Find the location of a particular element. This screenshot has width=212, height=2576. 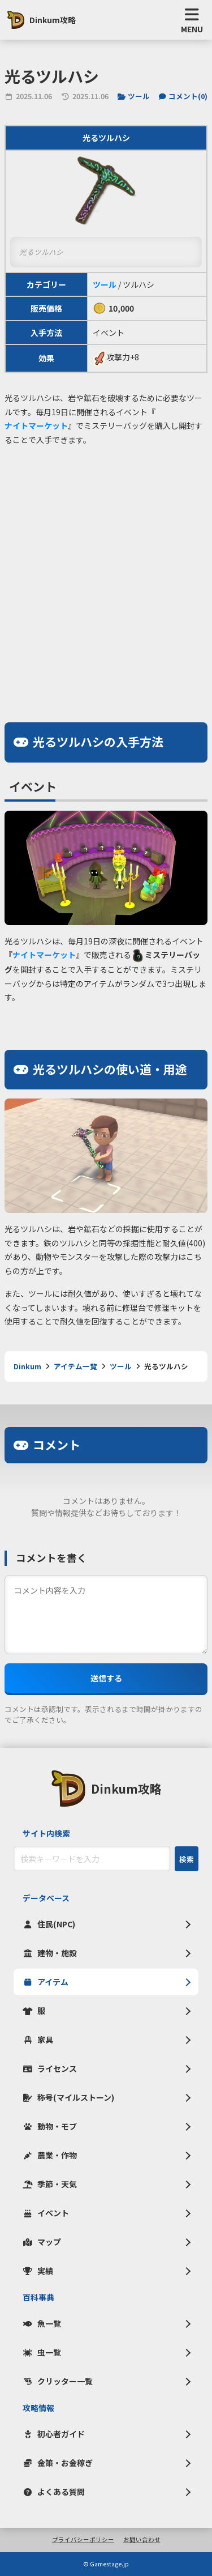

建物・施設 is located at coordinates (50, 1952).